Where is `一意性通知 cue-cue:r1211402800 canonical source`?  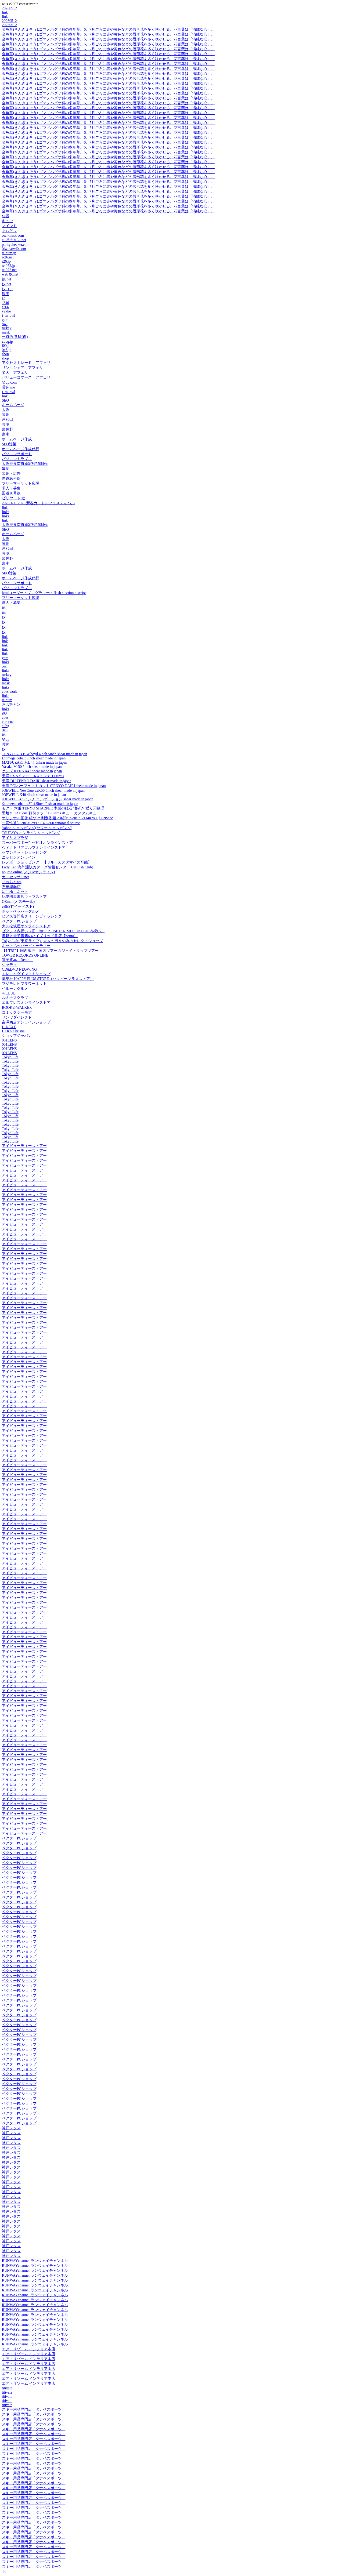
一意性通知 cue-cue:r1211402800 canonical source is located at coordinates (41, 823).